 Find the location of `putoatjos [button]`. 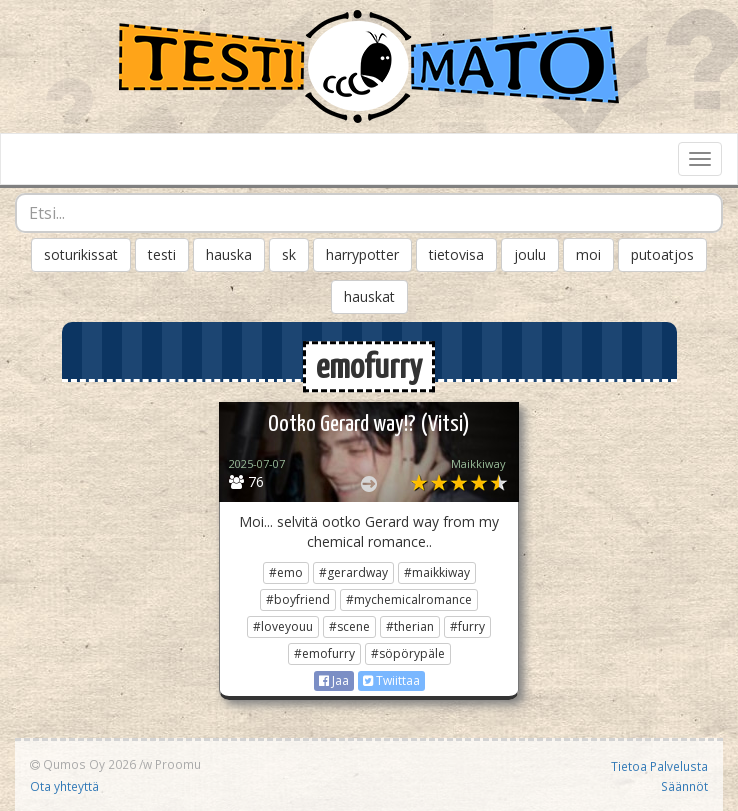

putoatjos [button] is located at coordinates (662, 254).